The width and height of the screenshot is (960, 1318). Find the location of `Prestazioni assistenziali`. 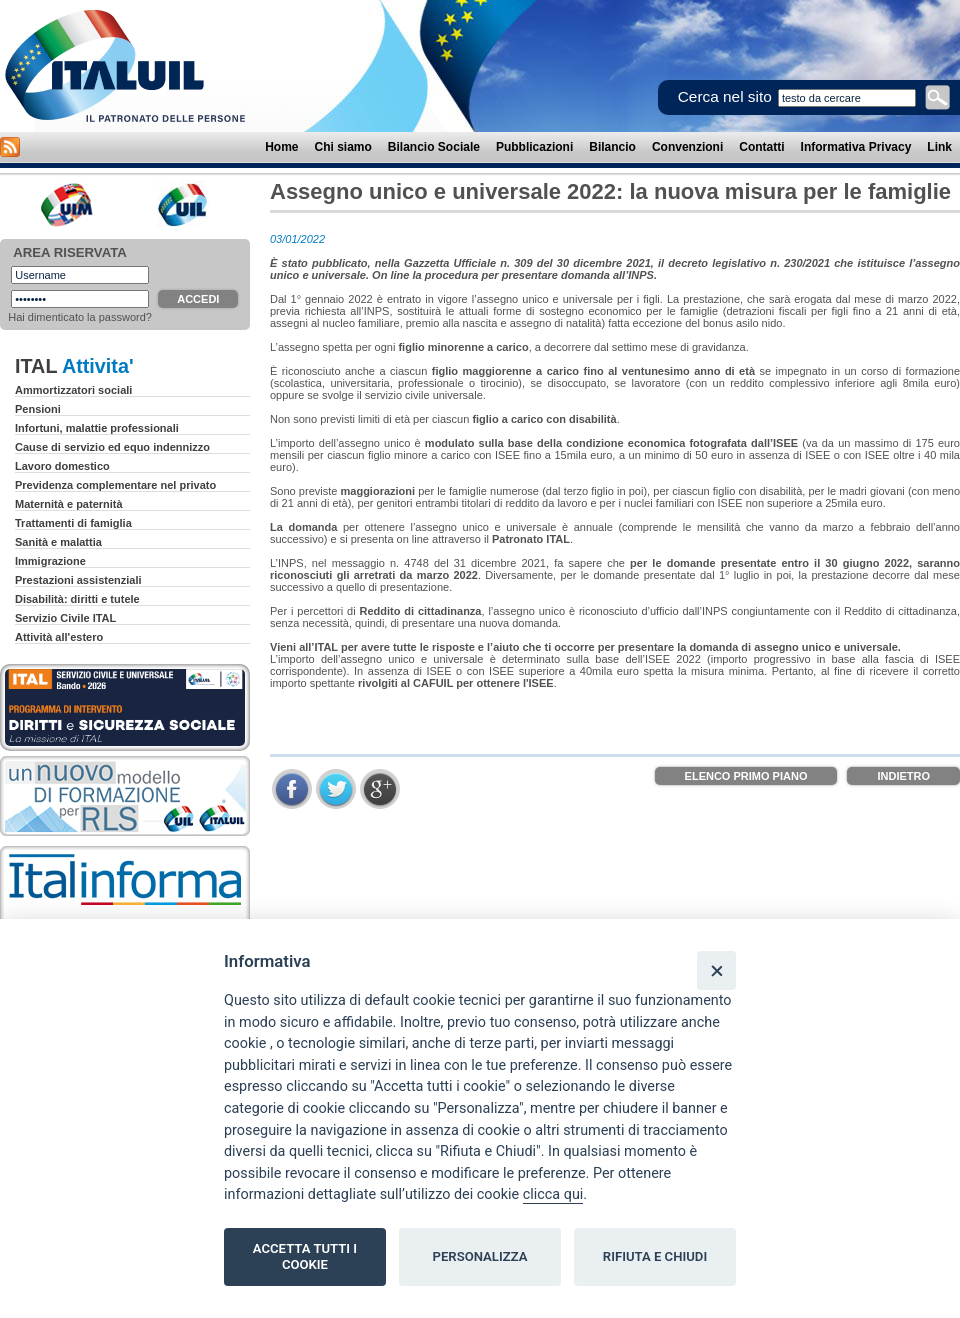

Prestazioni assistenziali is located at coordinates (78, 580).